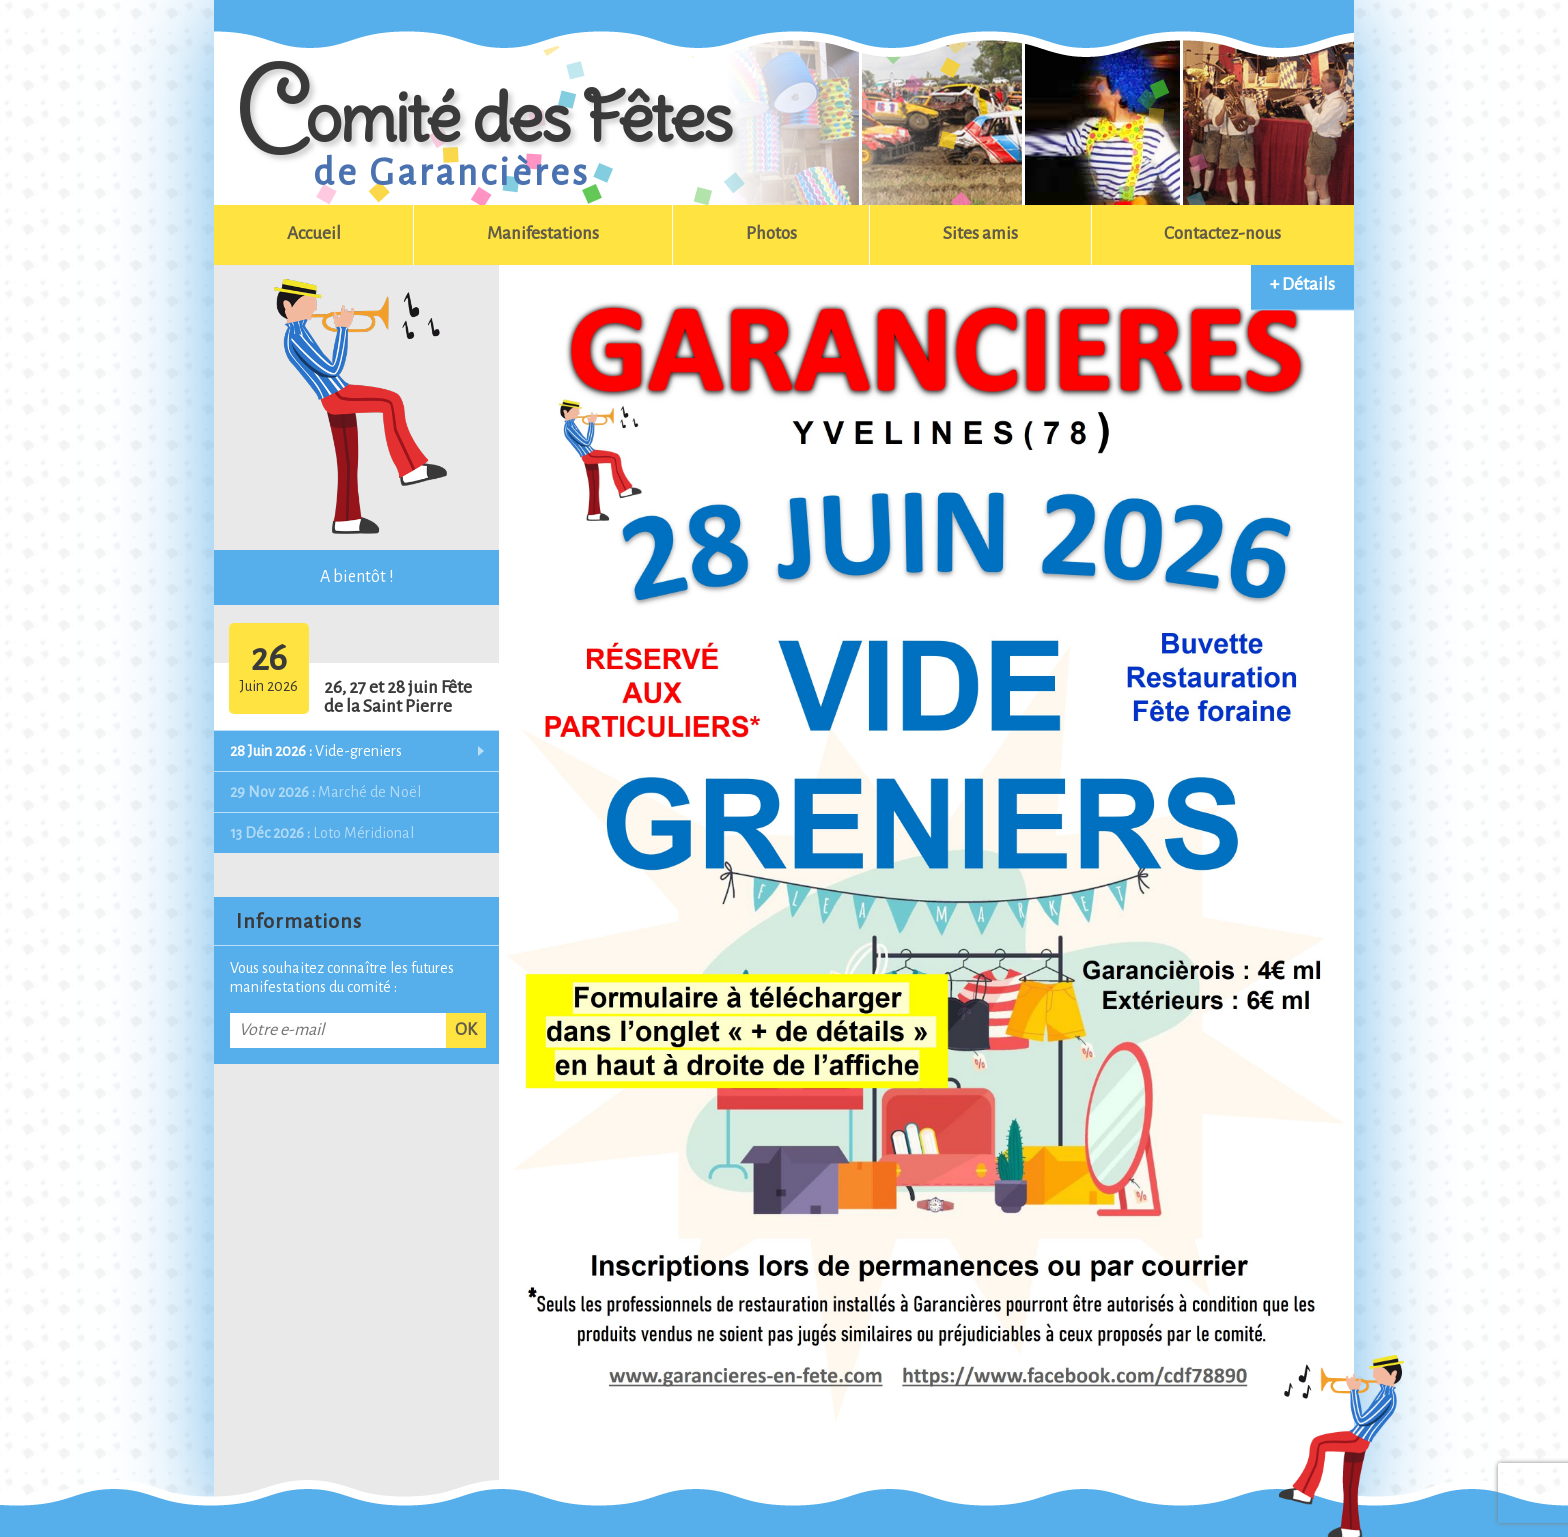 This screenshot has width=1568, height=1537. What do you see at coordinates (466, 1030) in the screenshot?
I see `OK` at bounding box center [466, 1030].